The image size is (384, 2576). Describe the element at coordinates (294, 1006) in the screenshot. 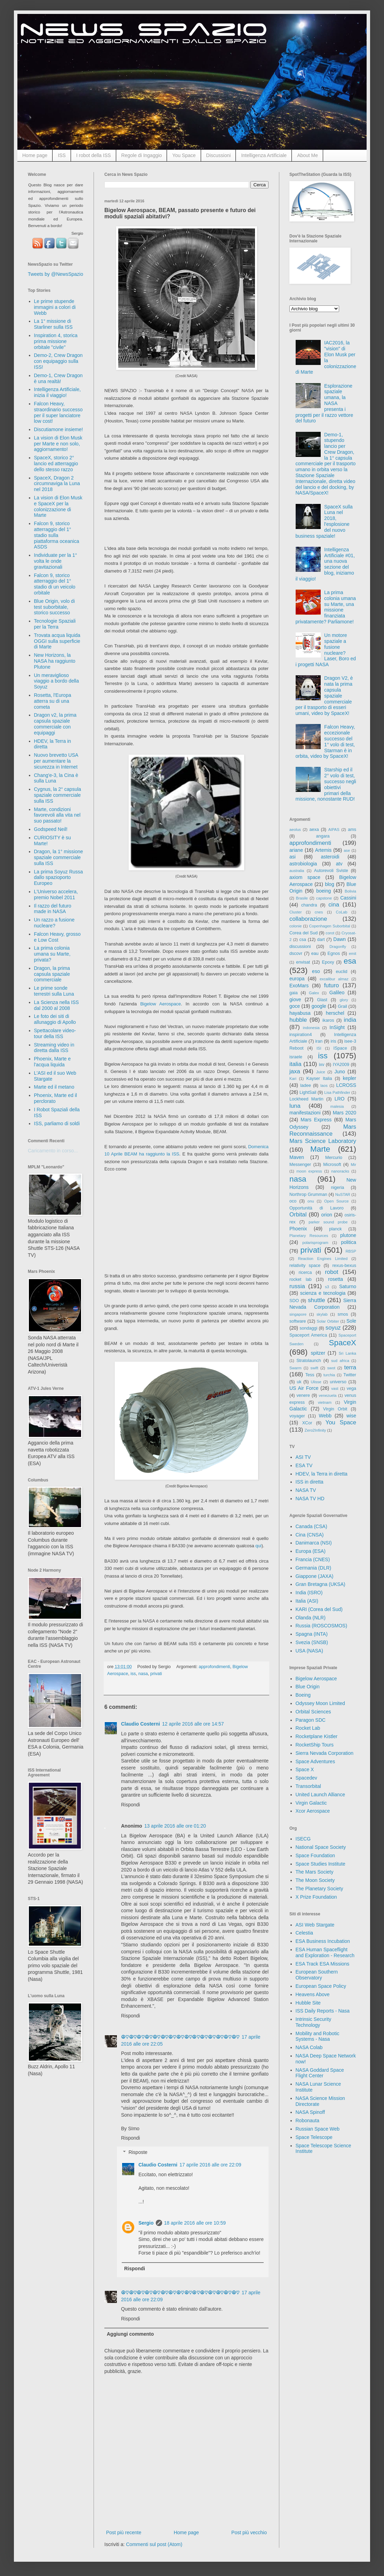

I see `goce` at that location.